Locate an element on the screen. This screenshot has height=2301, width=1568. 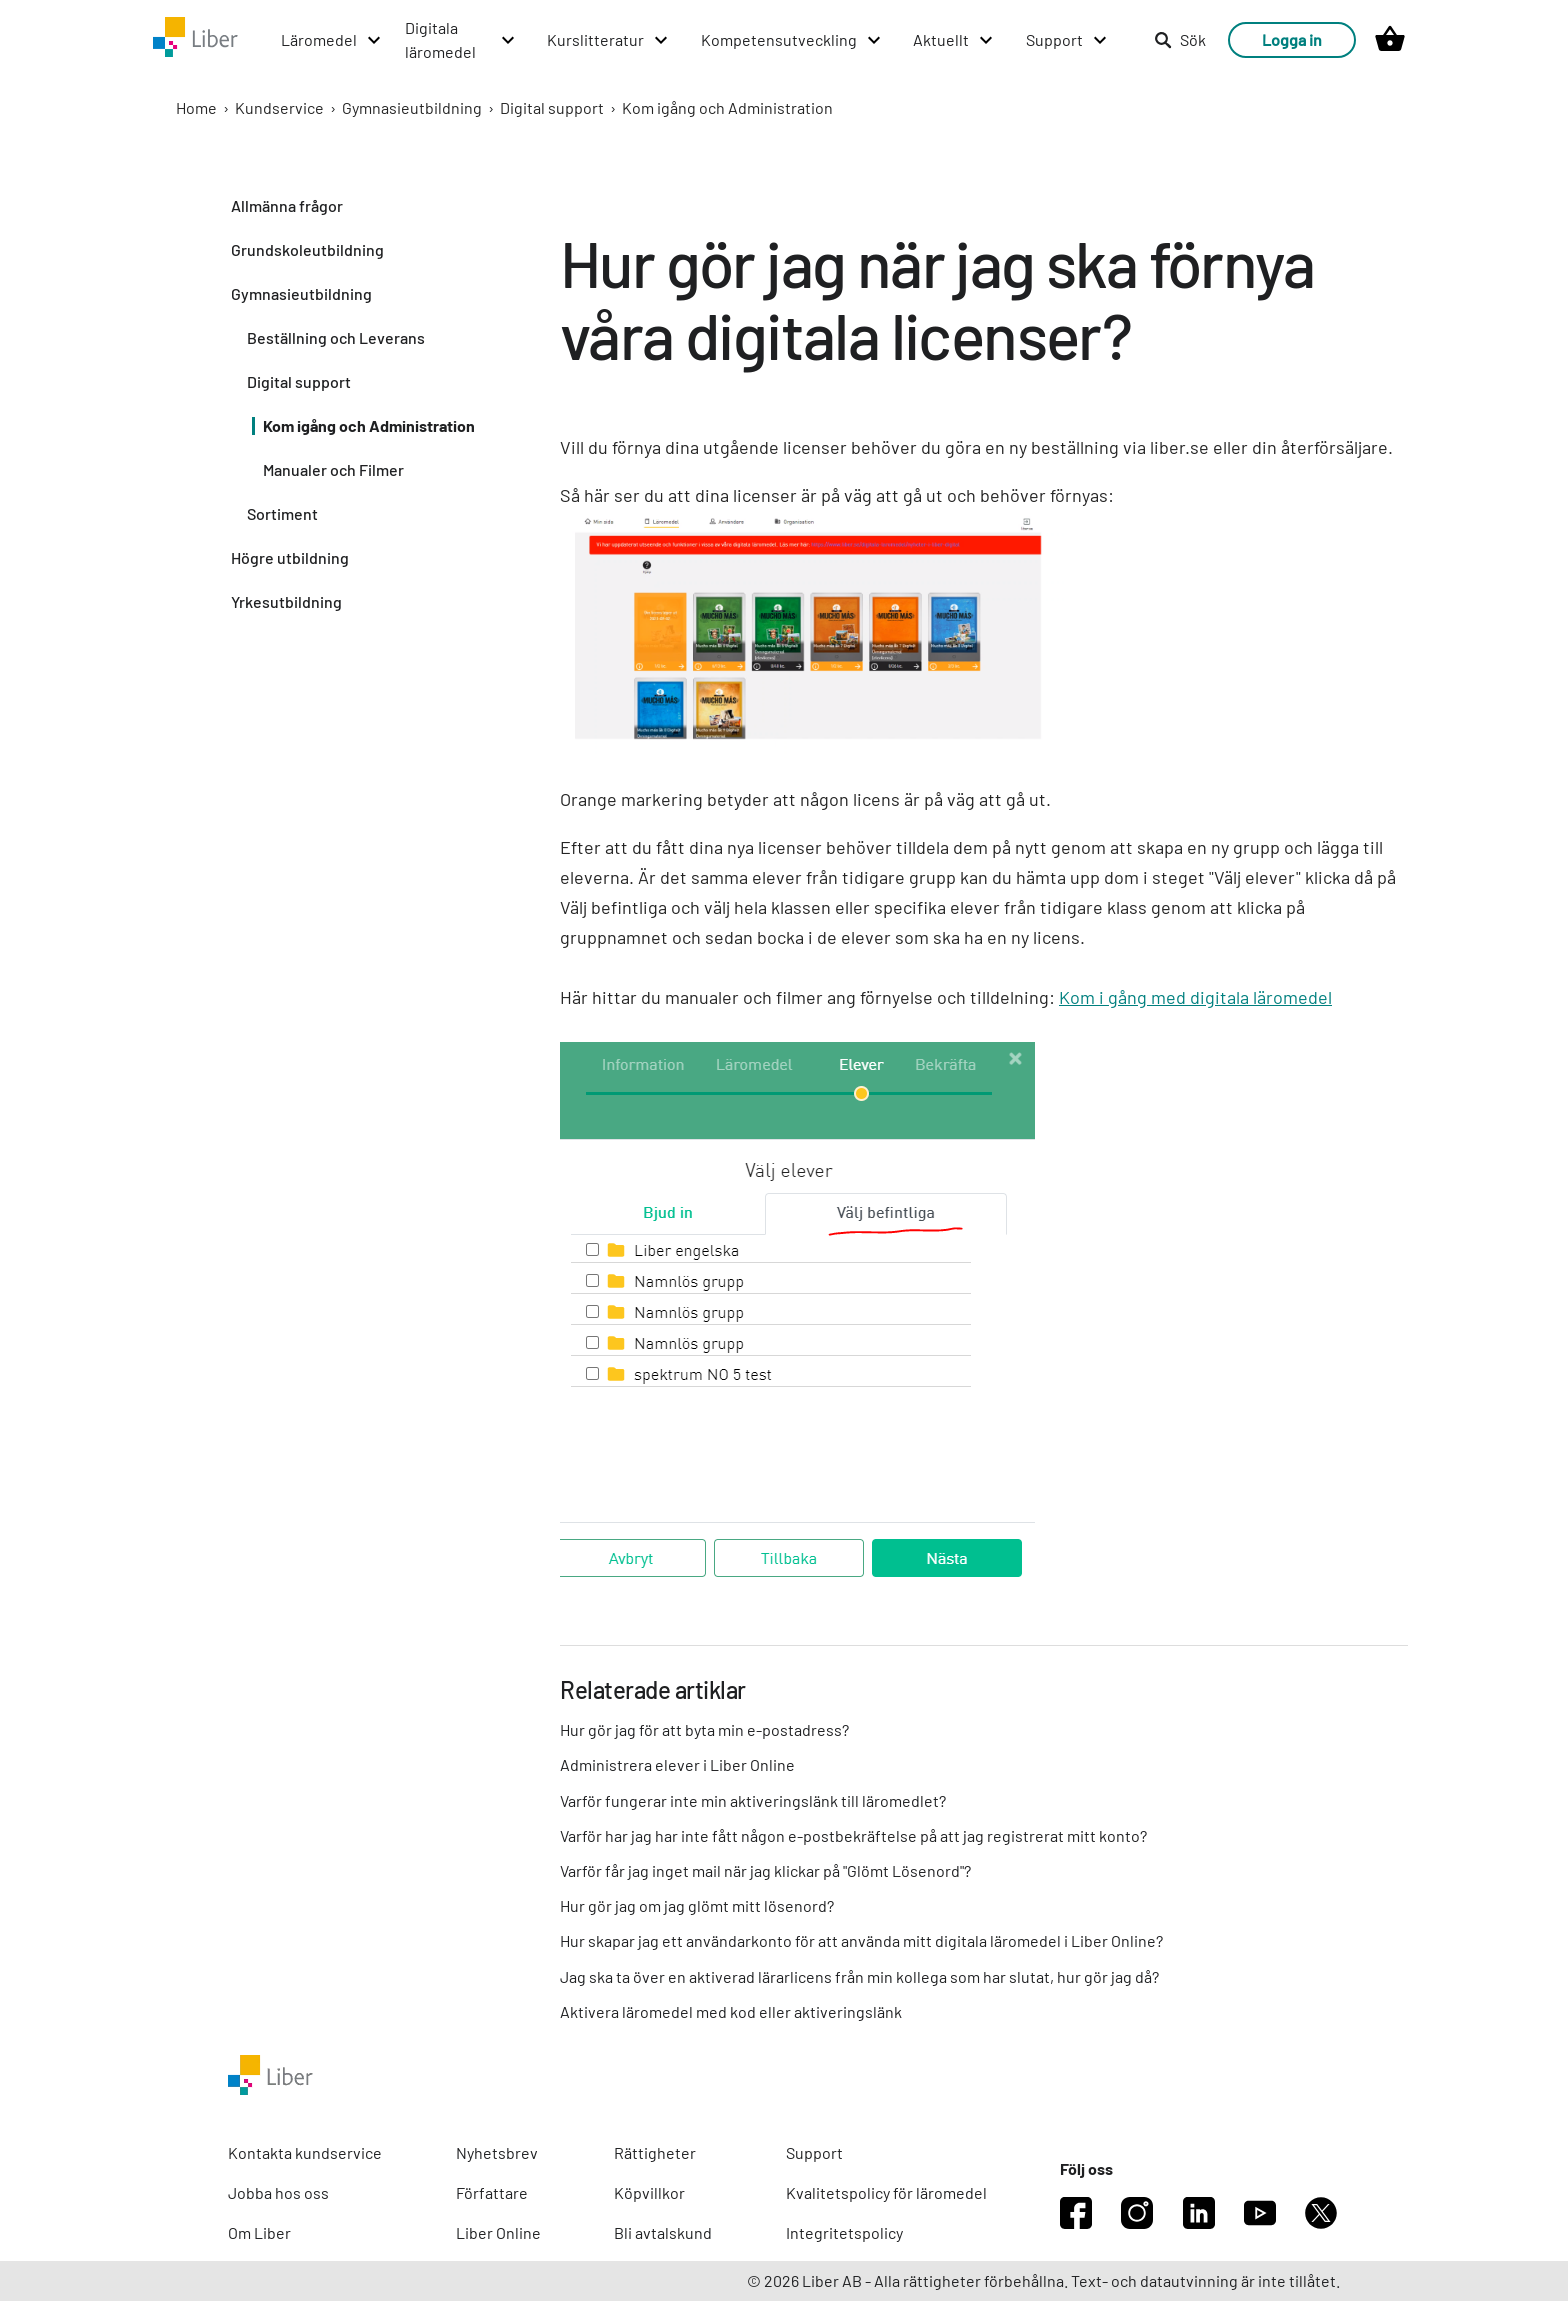
Varför har jag har inte fått någon e-postbekräftelse på att jag registrerat mitt konto? is located at coordinates (853, 1835).